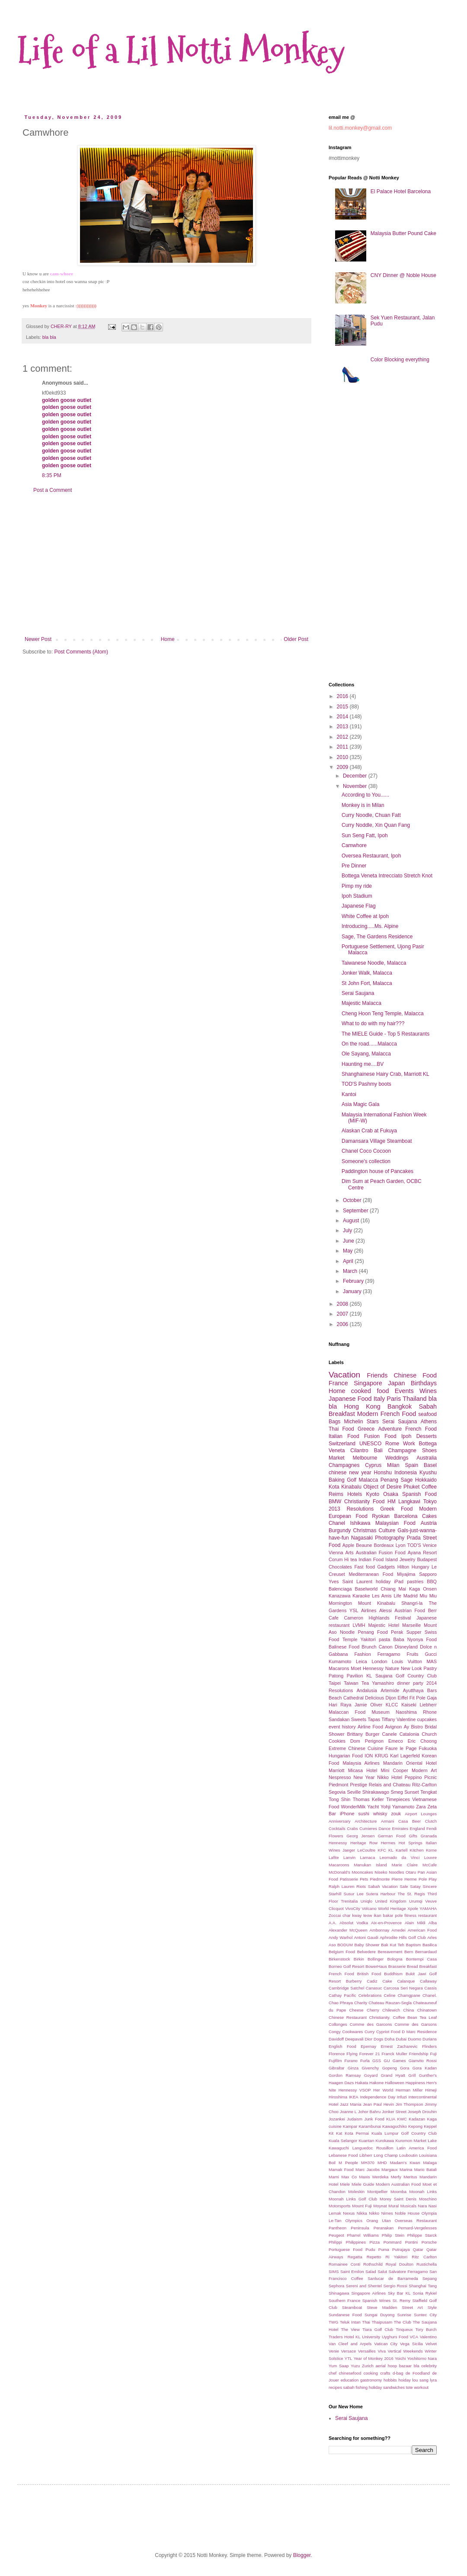  What do you see at coordinates (357, 886) in the screenshot?
I see `Pimp my ride` at bounding box center [357, 886].